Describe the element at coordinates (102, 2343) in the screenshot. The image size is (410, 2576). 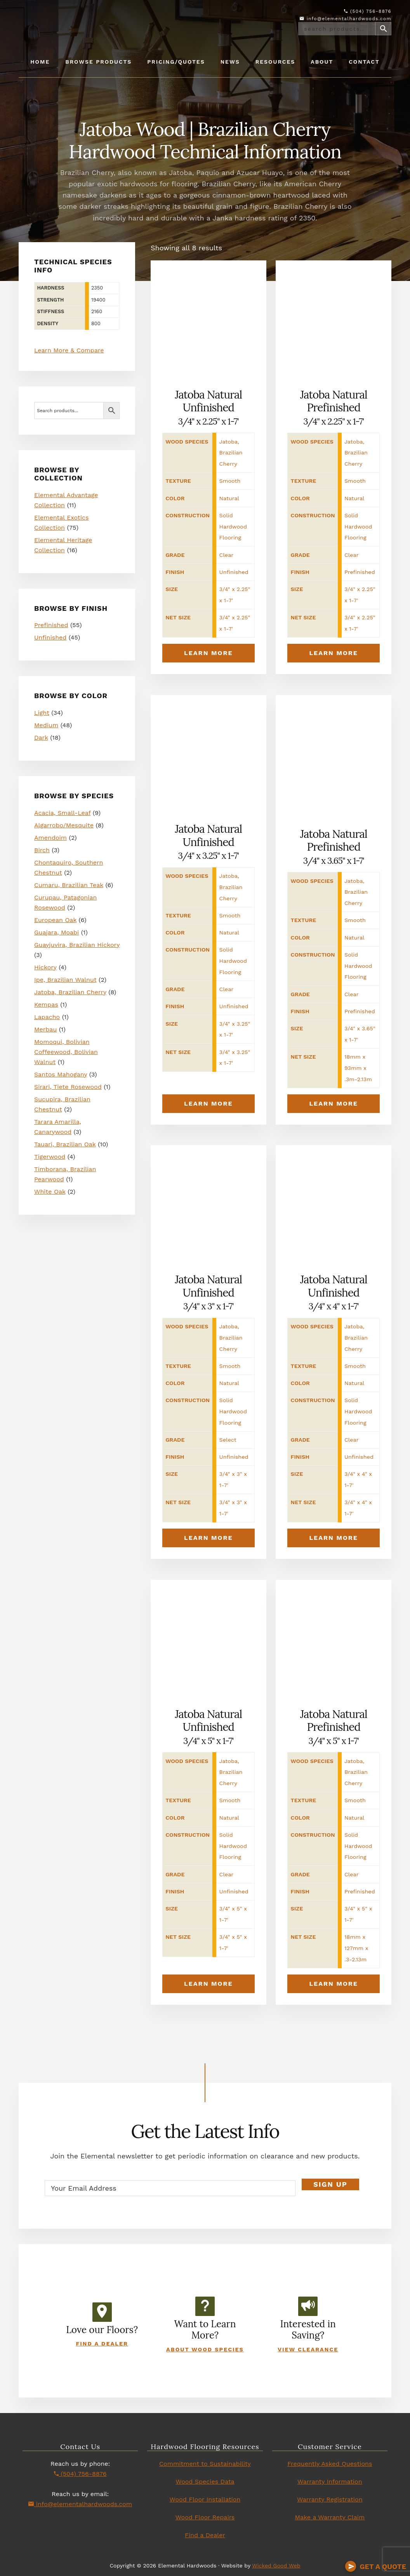
I see `Find a Dealer` at that location.